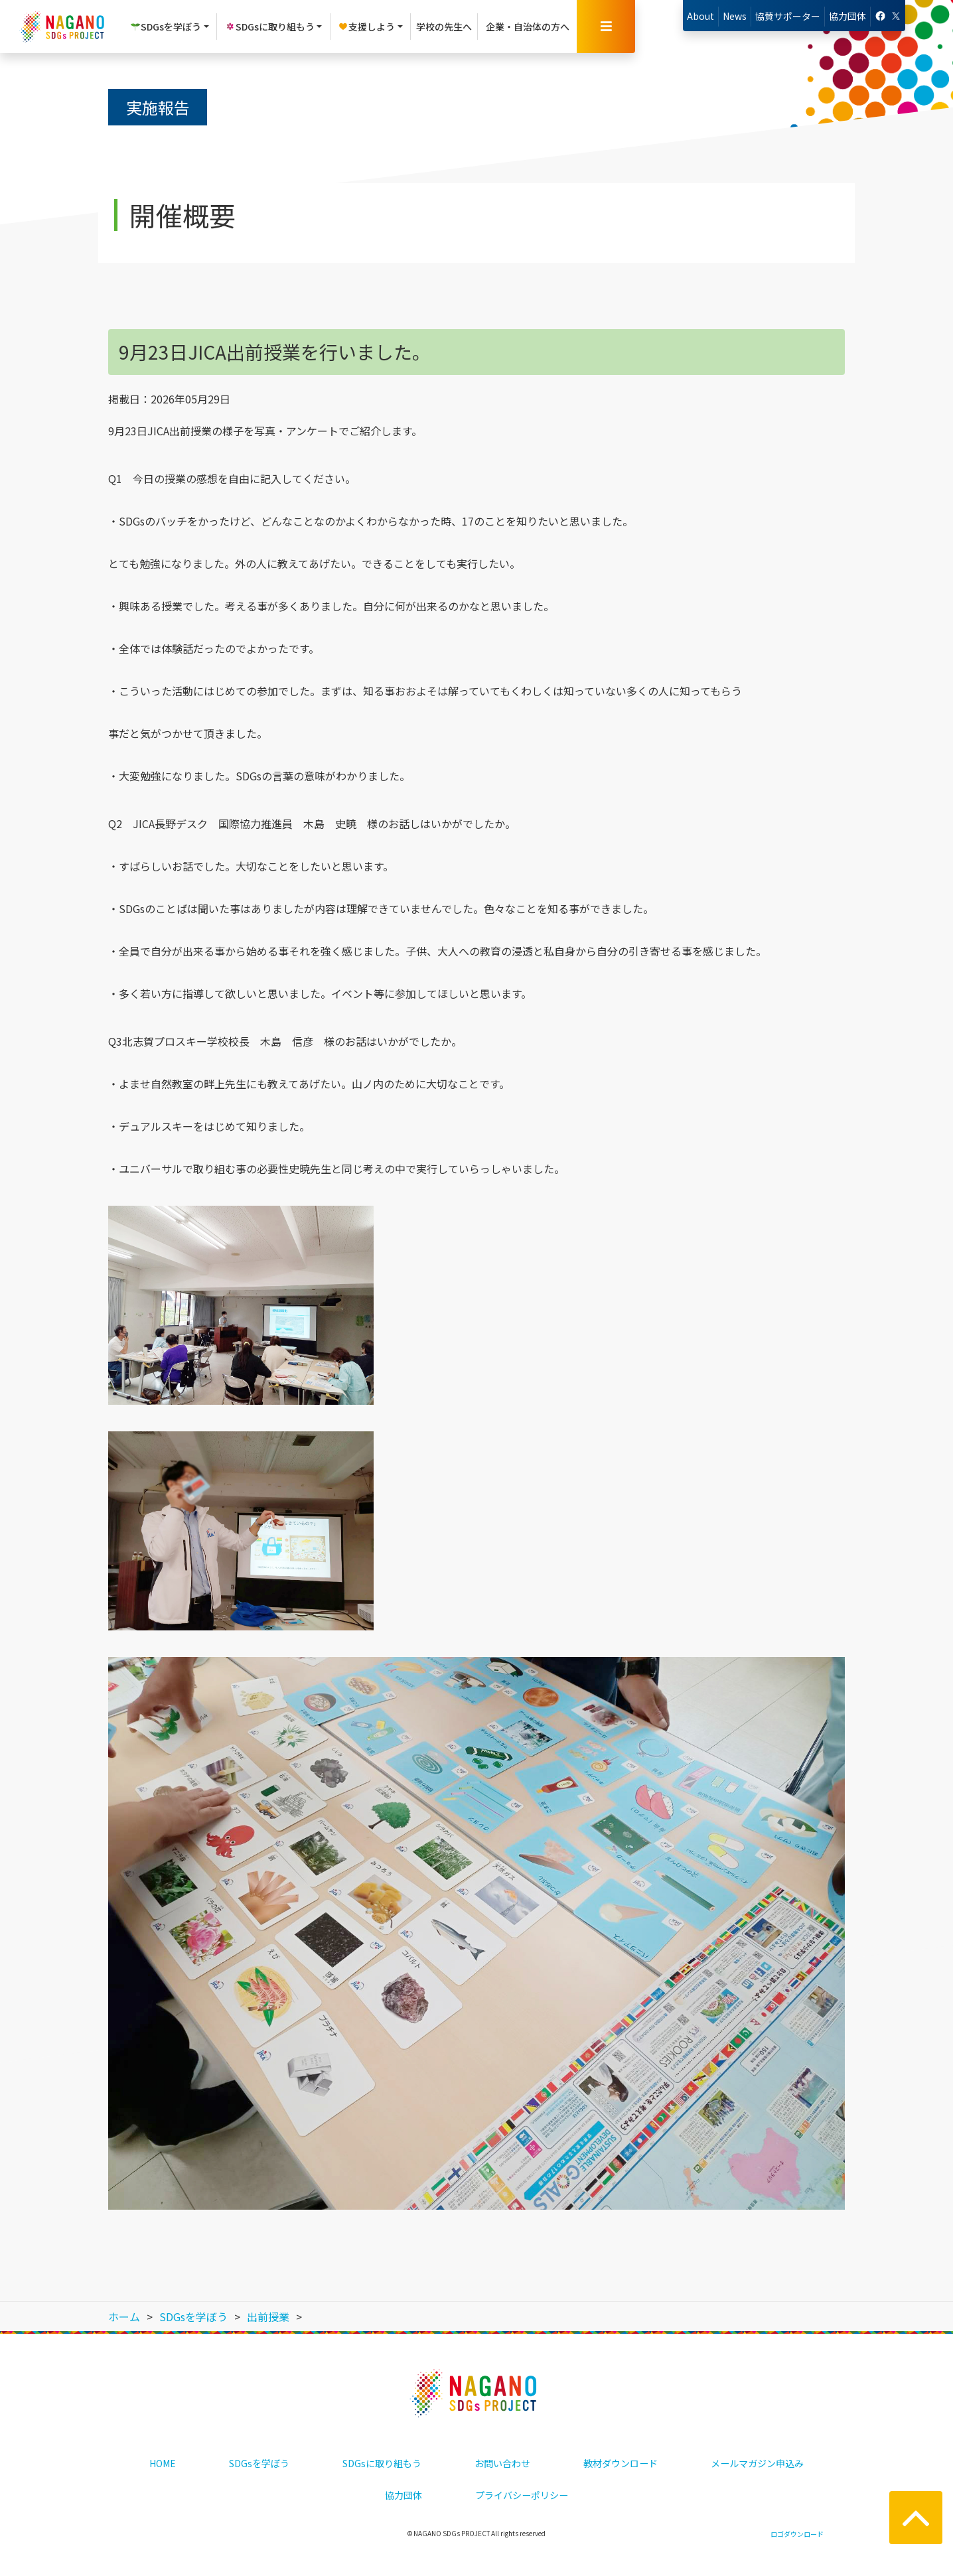 The height and width of the screenshot is (2576, 953). What do you see at coordinates (797, 2534) in the screenshot?
I see `ロゴダウンロード` at bounding box center [797, 2534].